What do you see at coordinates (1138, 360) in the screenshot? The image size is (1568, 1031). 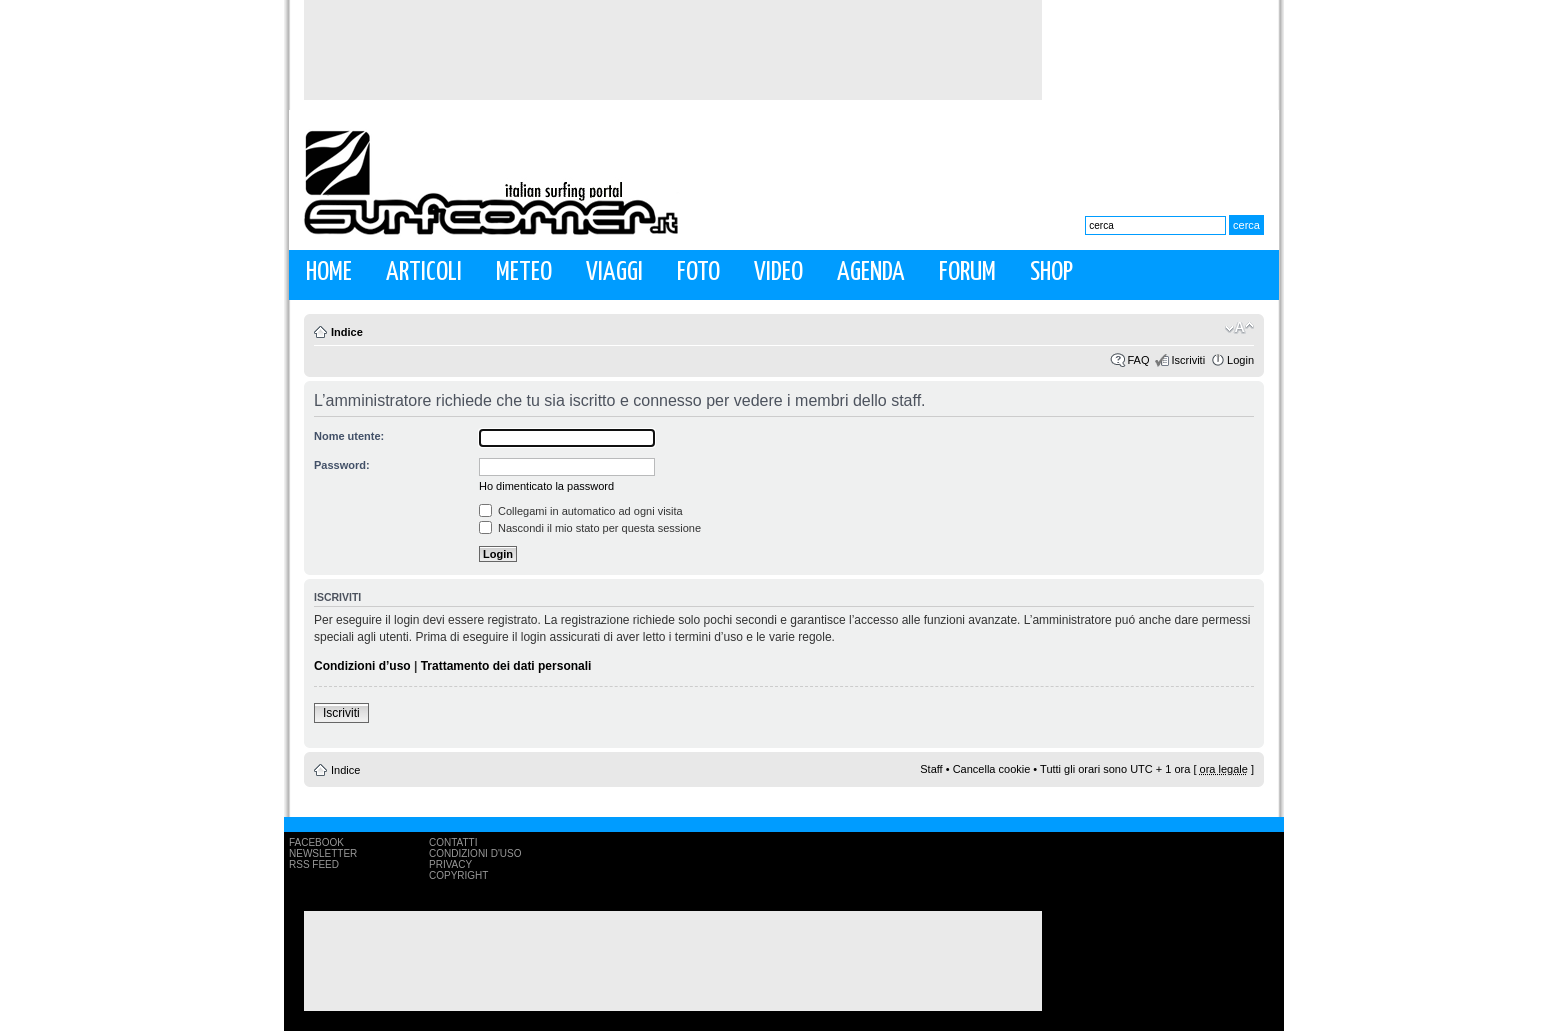 I see `FAQ` at bounding box center [1138, 360].